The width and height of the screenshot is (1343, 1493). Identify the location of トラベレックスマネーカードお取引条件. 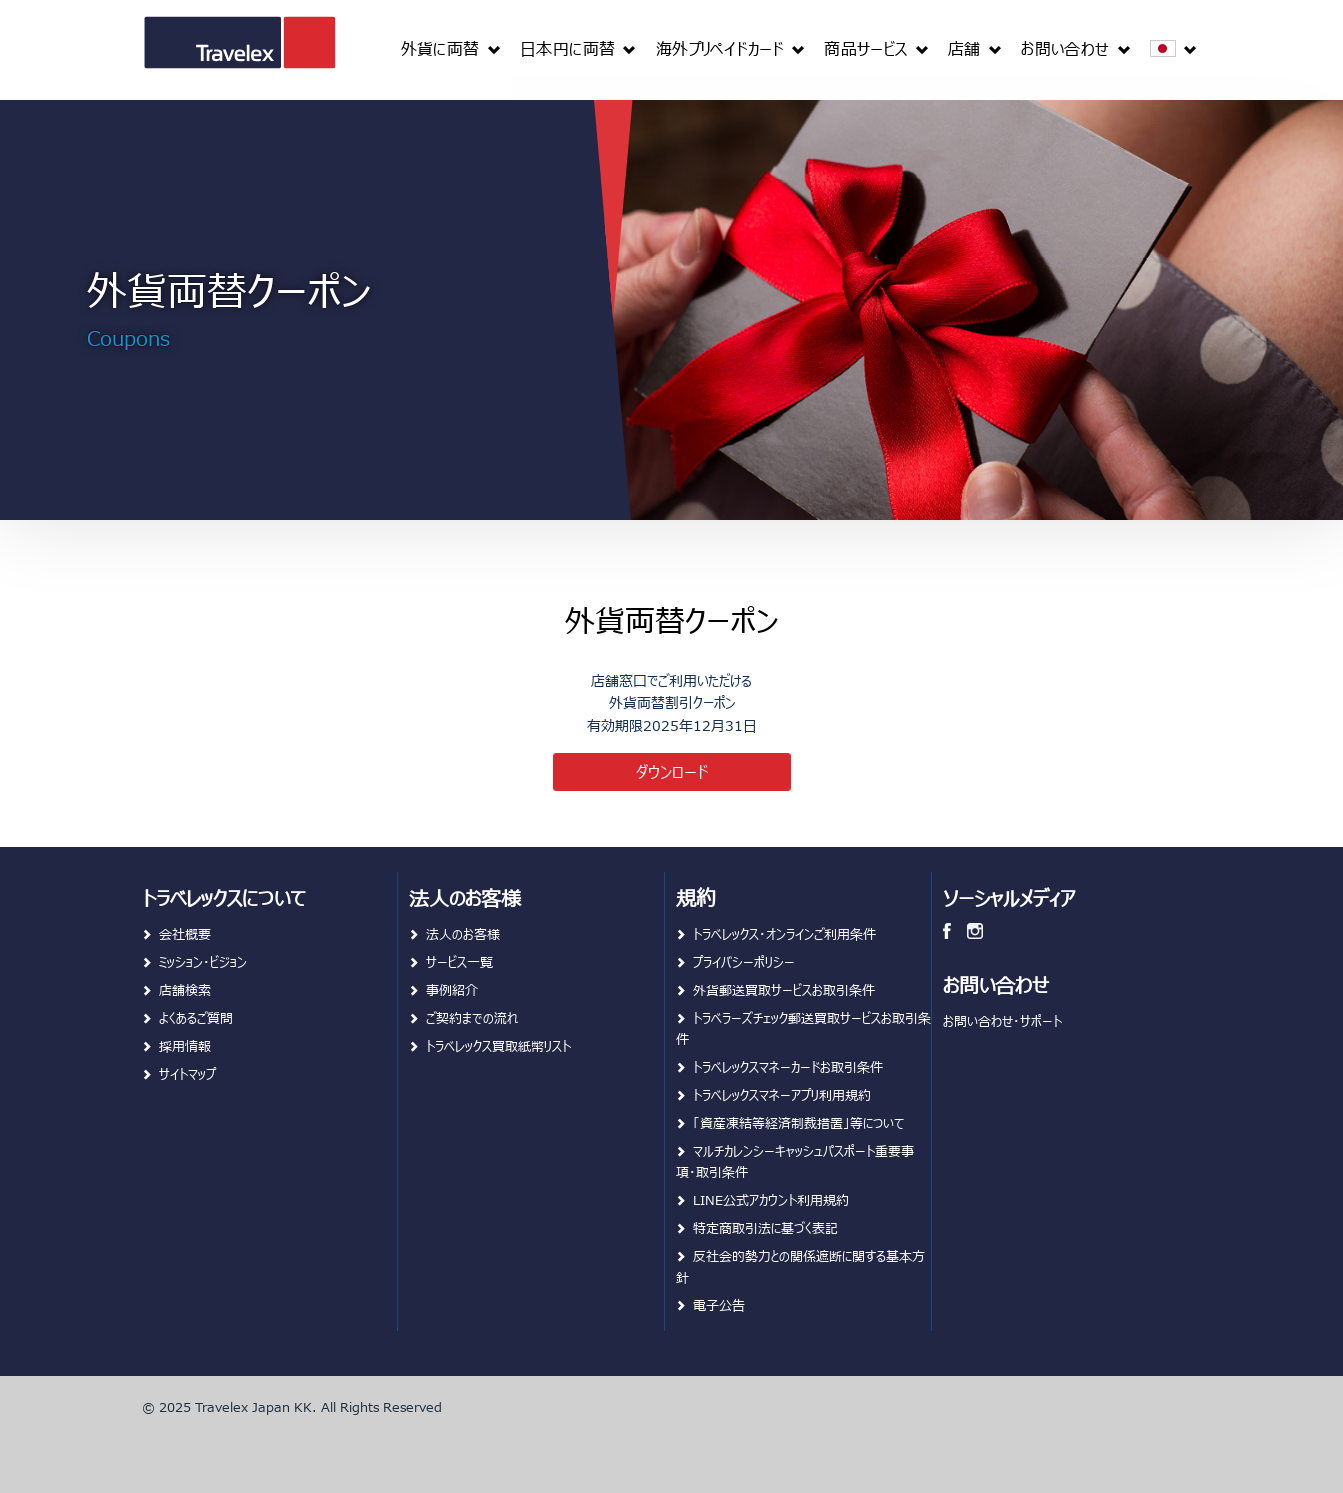
(788, 1066).